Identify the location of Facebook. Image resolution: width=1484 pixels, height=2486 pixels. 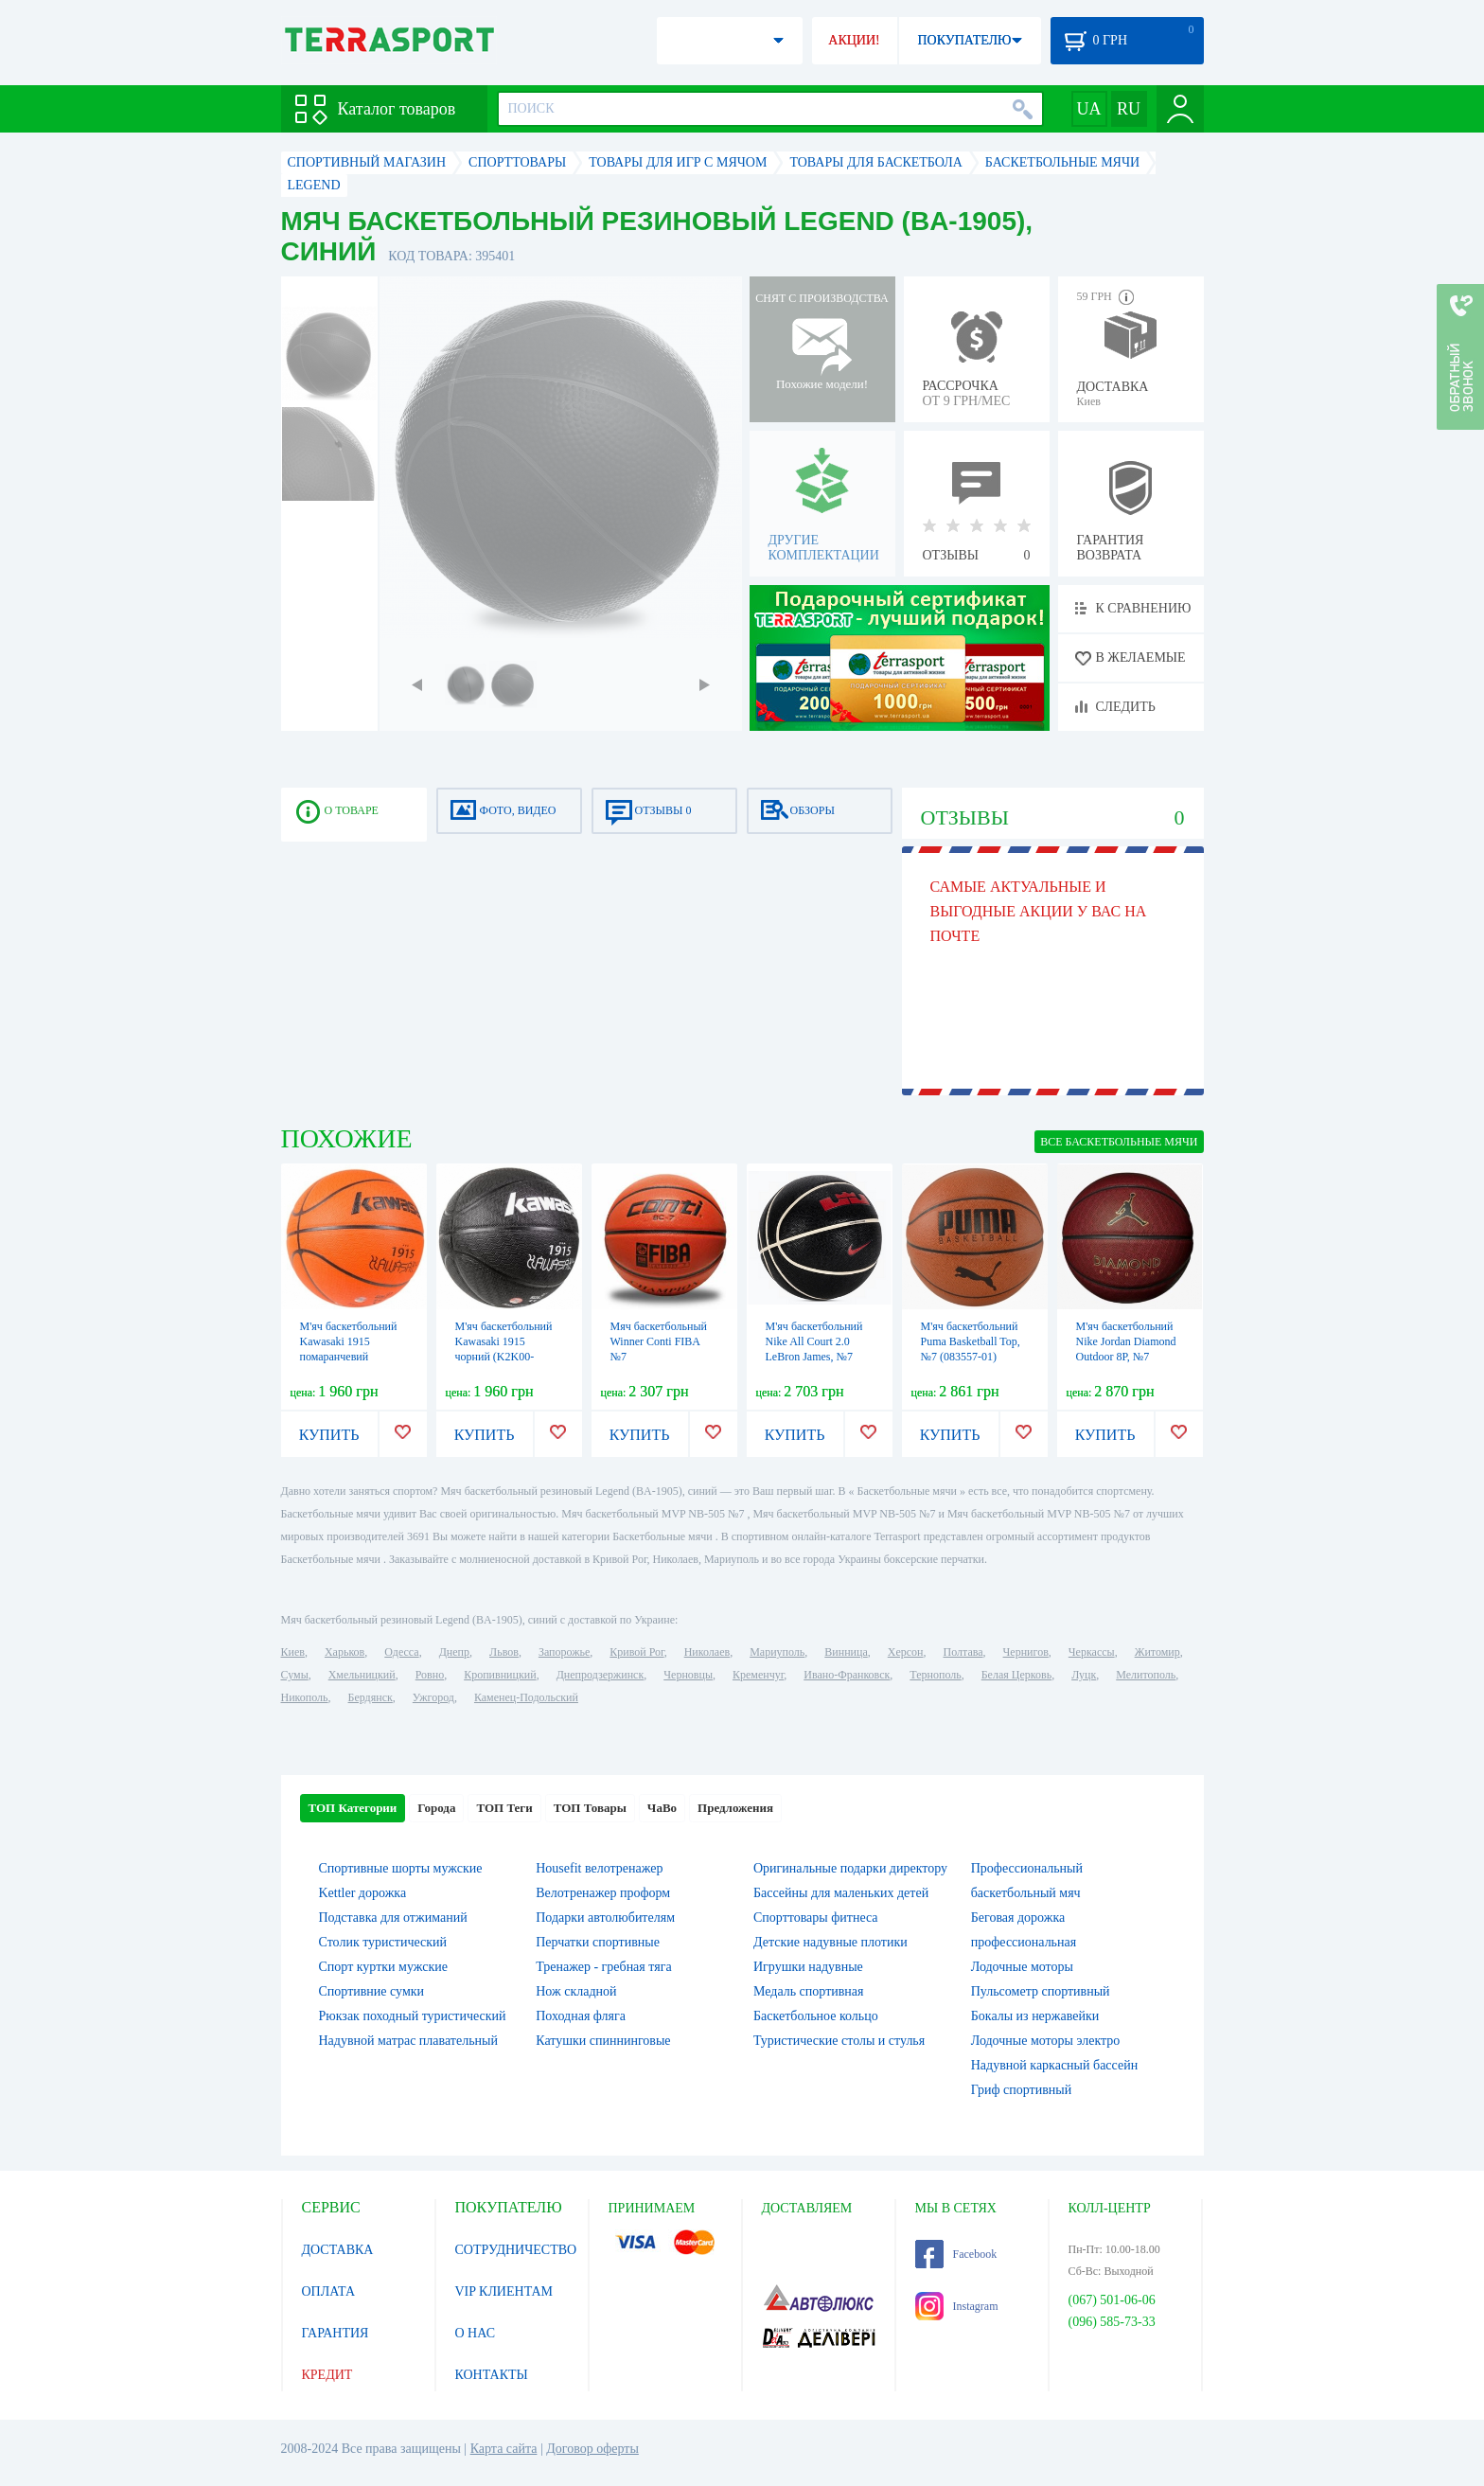
(956, 2254).